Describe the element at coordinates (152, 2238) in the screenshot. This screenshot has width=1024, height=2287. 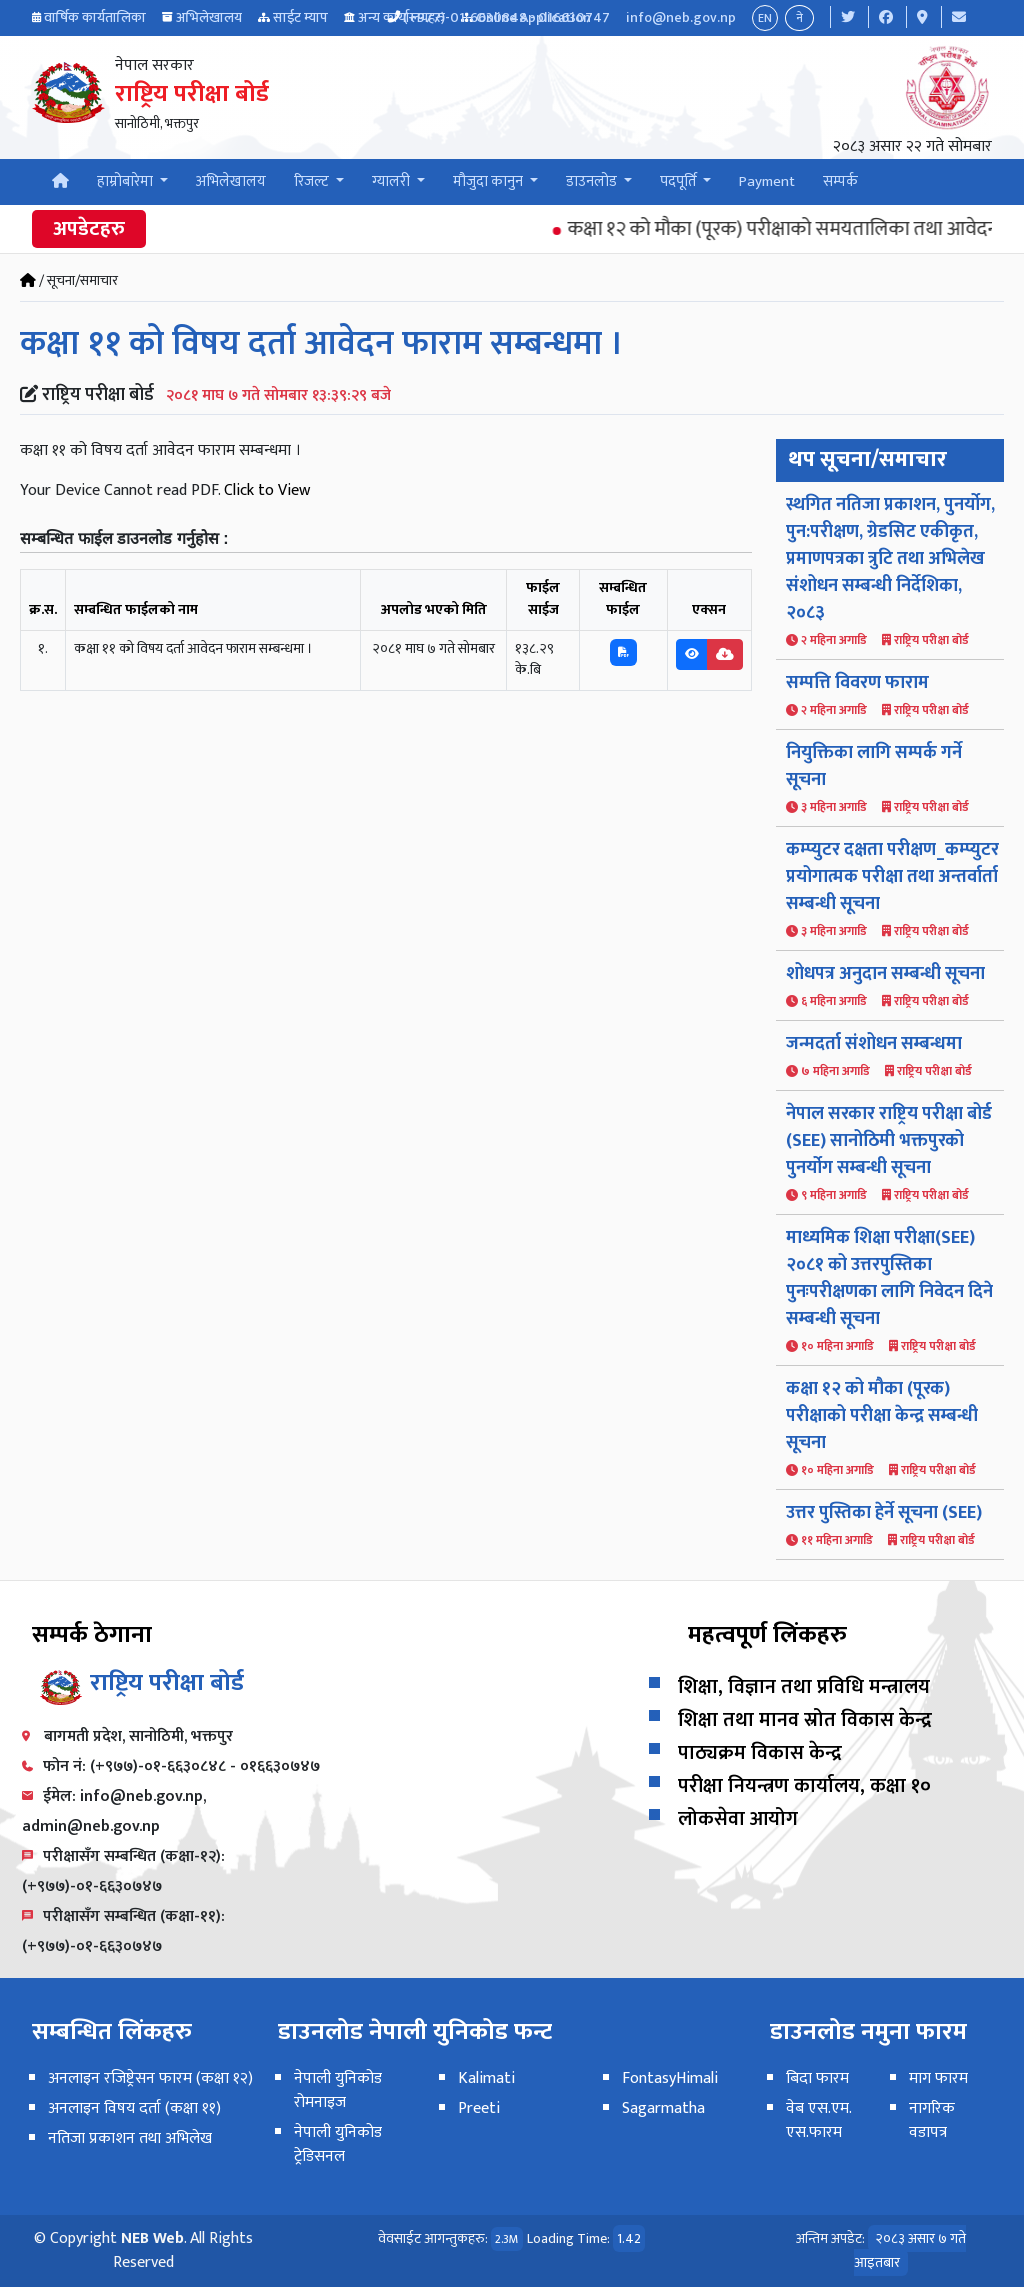
I see `NEB Web` at that location.